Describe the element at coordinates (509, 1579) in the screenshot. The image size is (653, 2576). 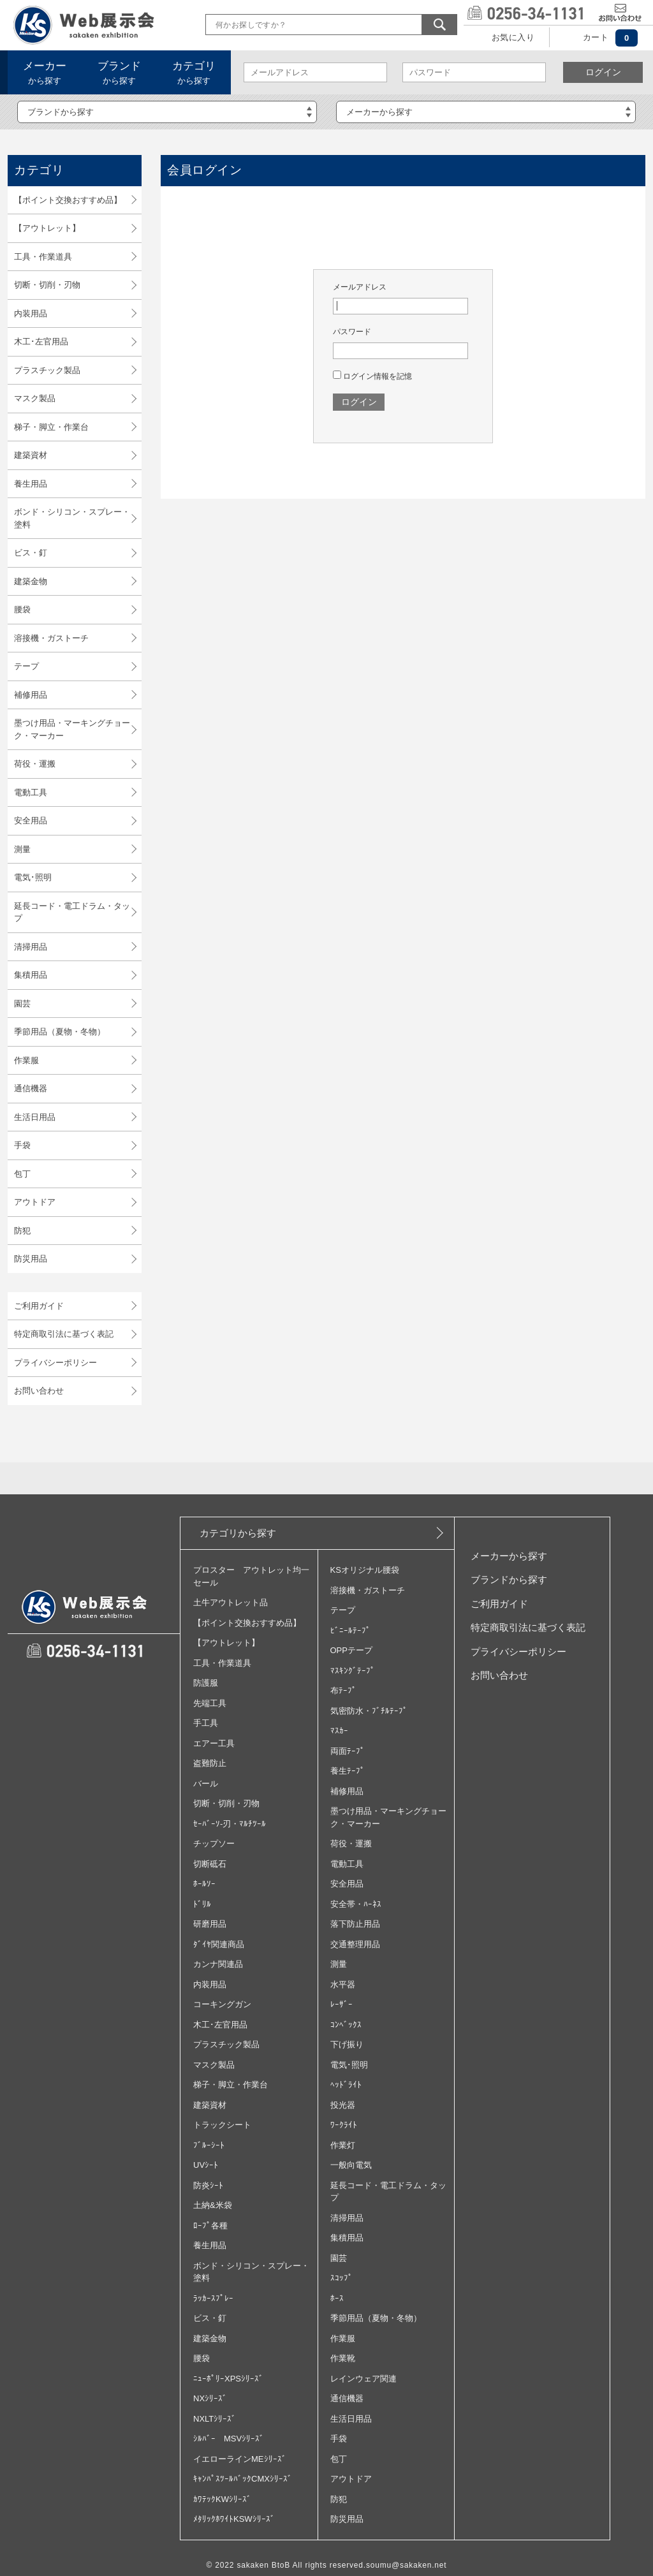
I see `ブランドから探す` at that location.